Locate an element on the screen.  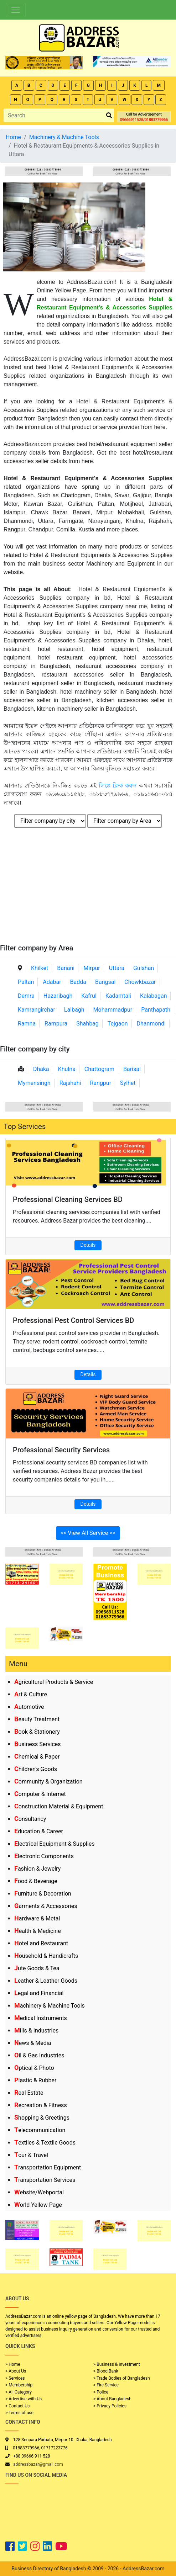
> About Bangladesh is located at coordinates (112, 2398).